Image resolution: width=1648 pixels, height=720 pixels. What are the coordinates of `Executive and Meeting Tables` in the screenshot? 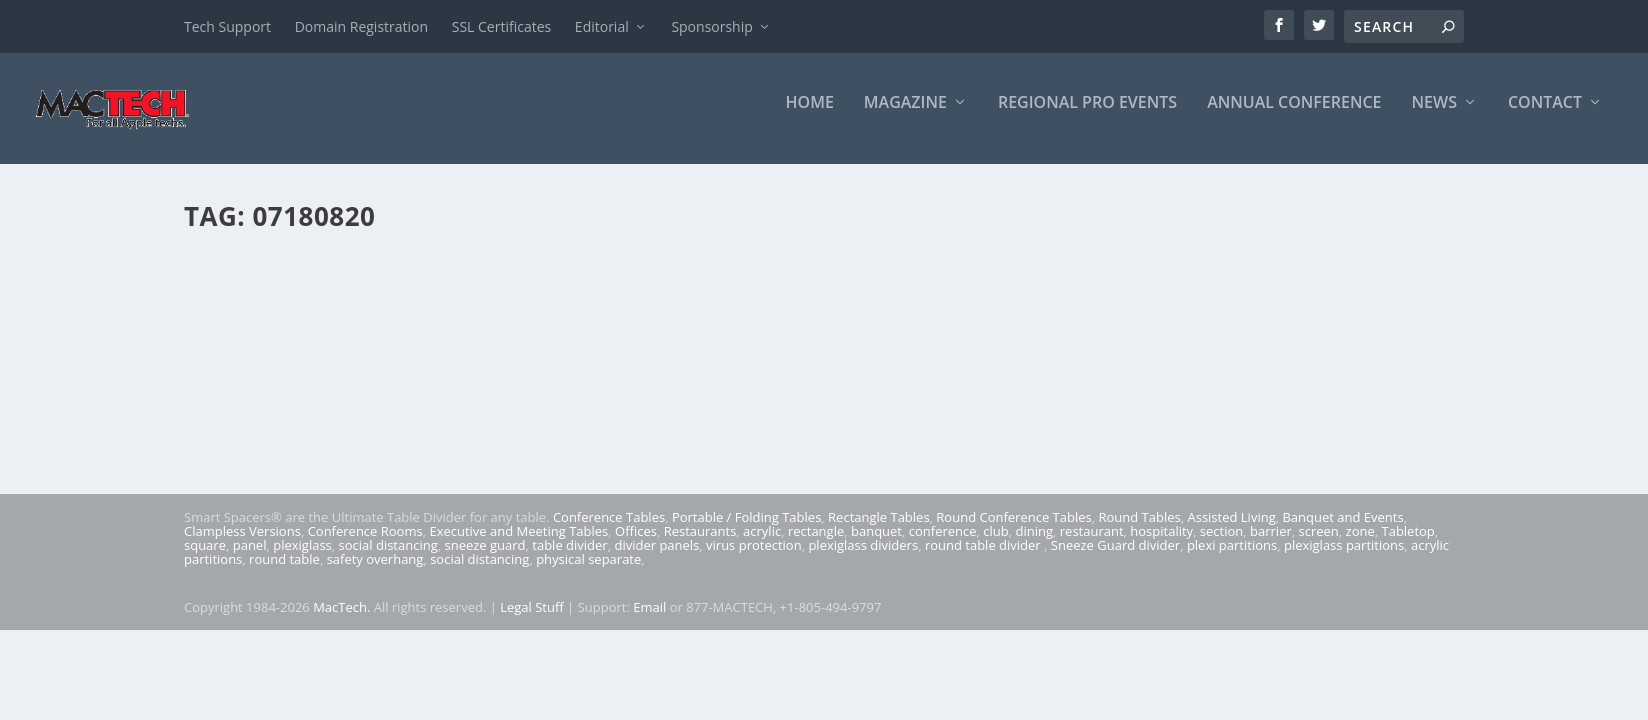 It's located at (518, 545).